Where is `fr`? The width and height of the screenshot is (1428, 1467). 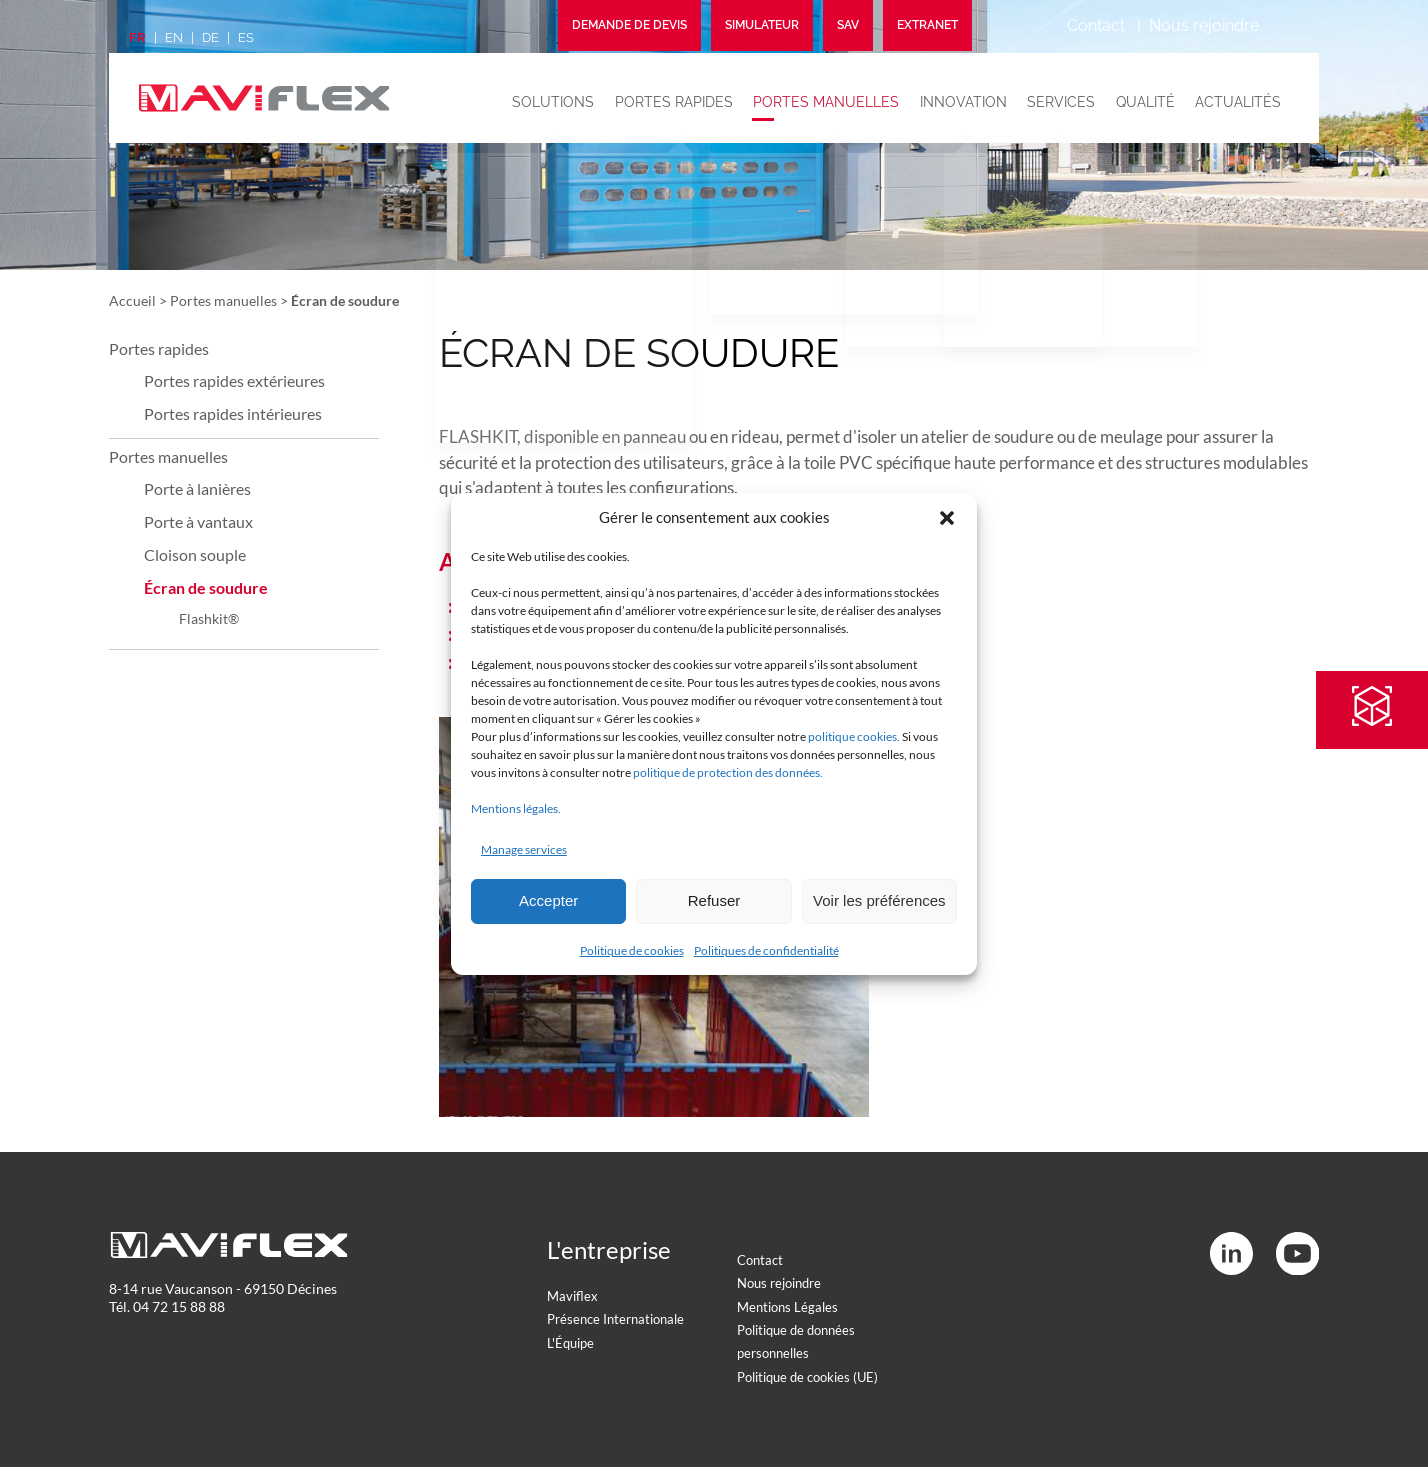
fr is located at coordinates (137, 37).